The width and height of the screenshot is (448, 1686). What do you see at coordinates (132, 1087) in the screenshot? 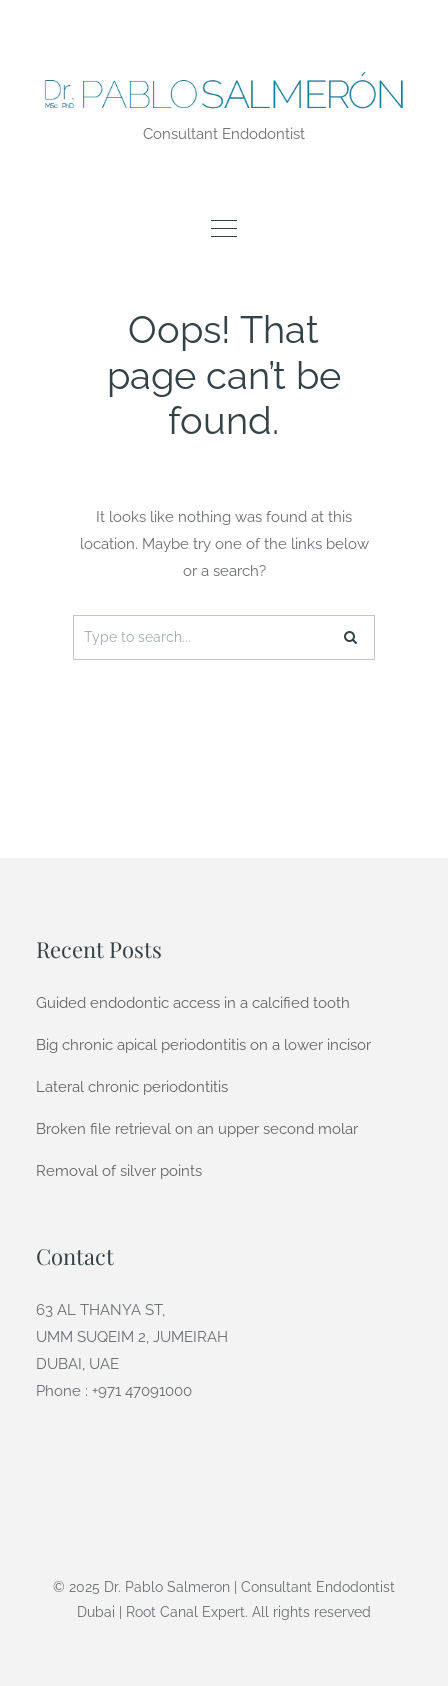
I see `Lateral chronic periodontitis` at bounding box center [132, 1087].